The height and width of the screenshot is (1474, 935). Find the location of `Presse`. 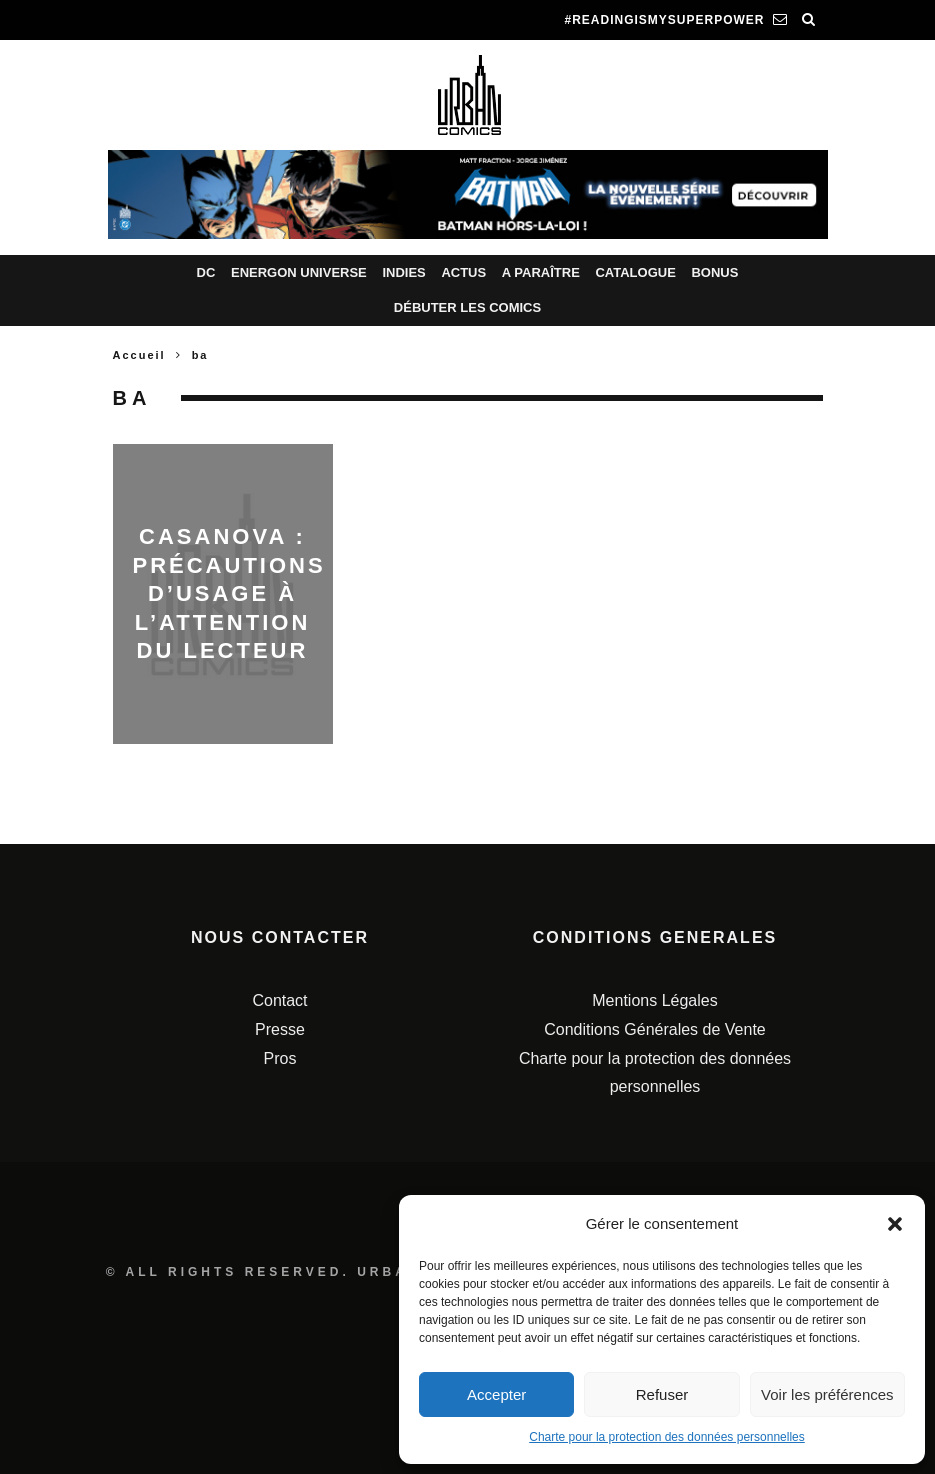

Presse is located at coordinates (280, 1029).